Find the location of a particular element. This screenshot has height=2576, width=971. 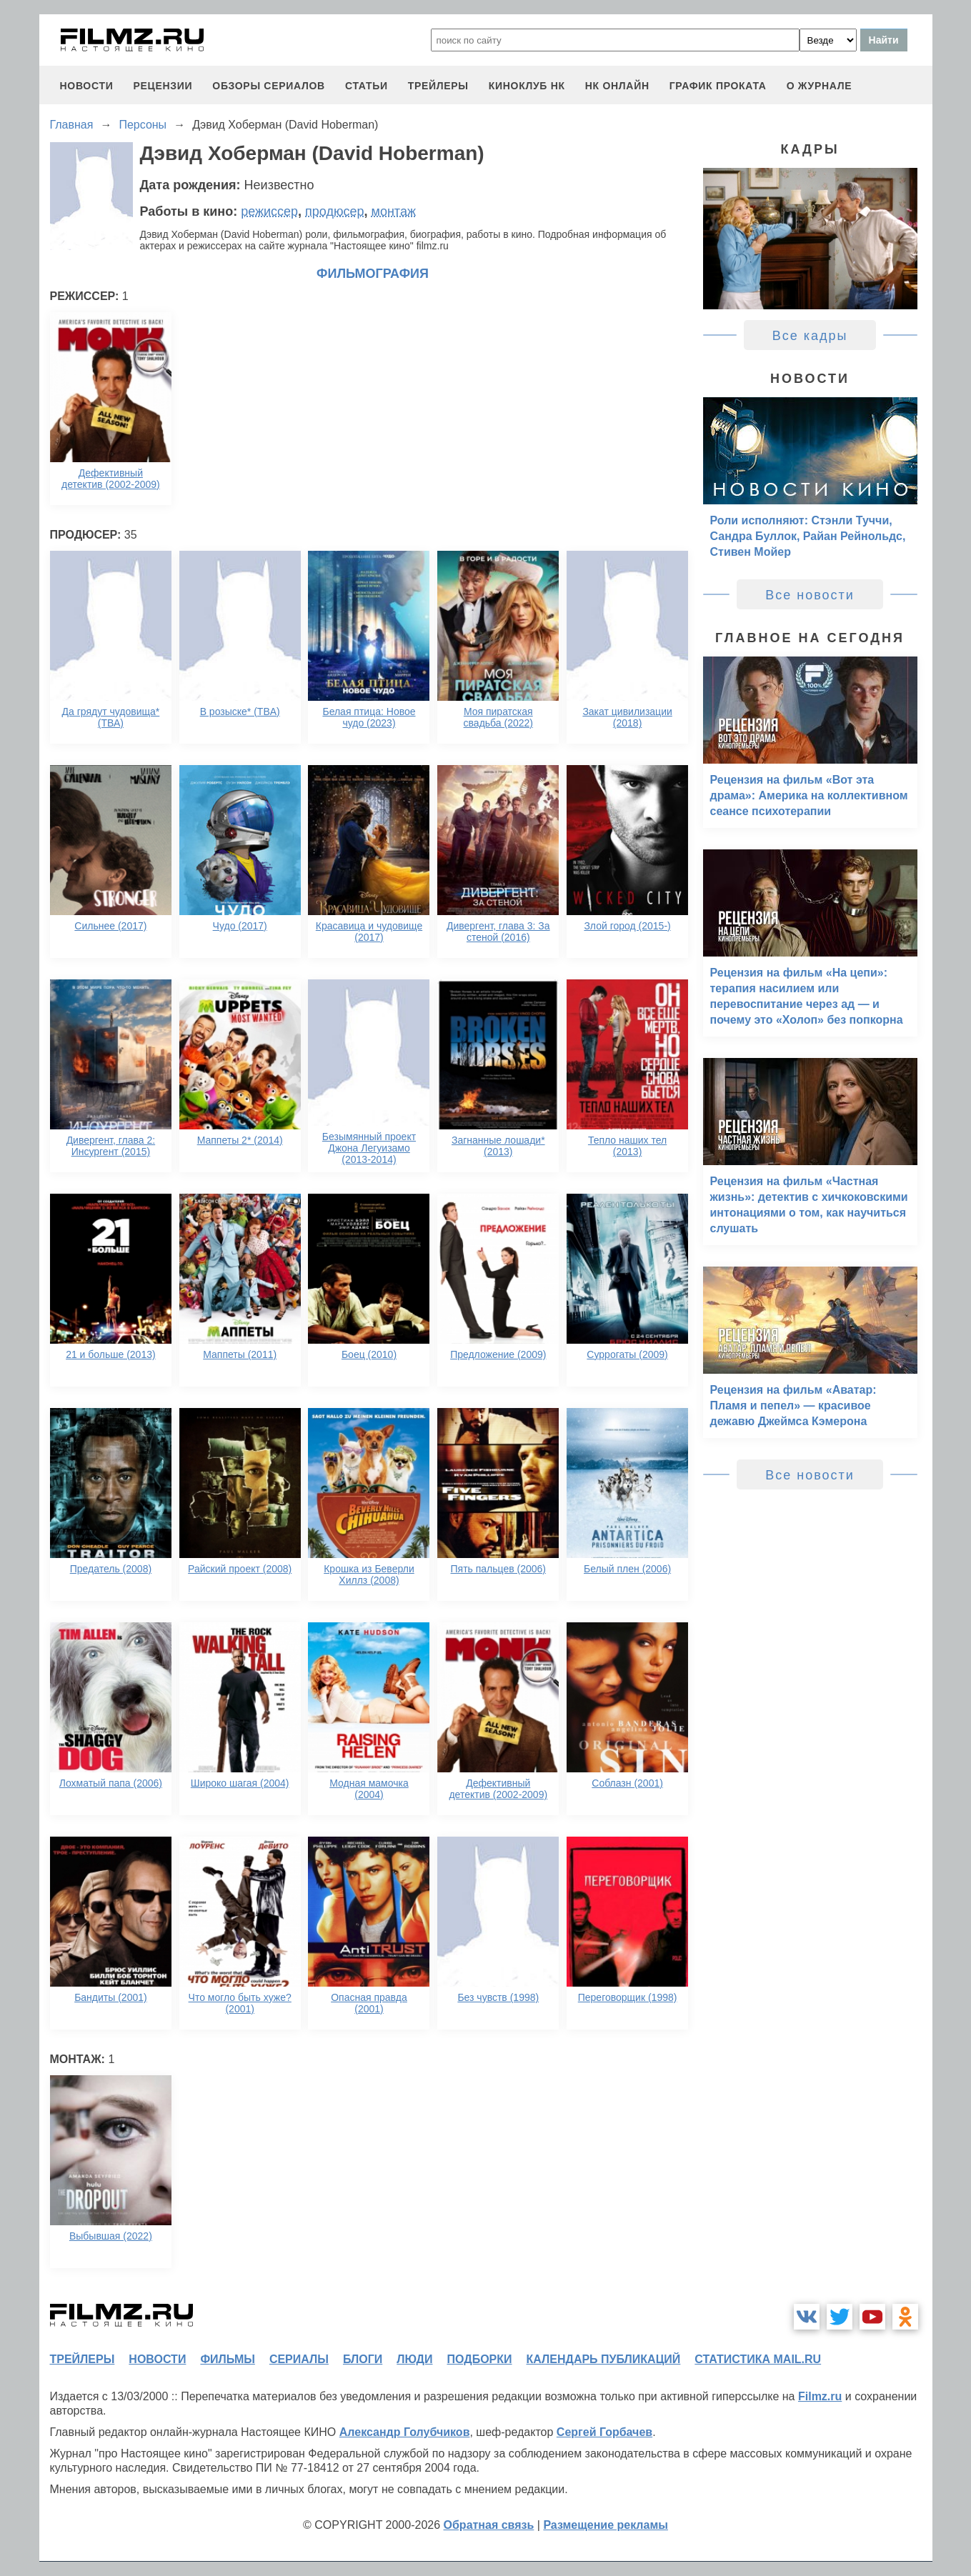

фильмы is located at coordinates (227, 2359).